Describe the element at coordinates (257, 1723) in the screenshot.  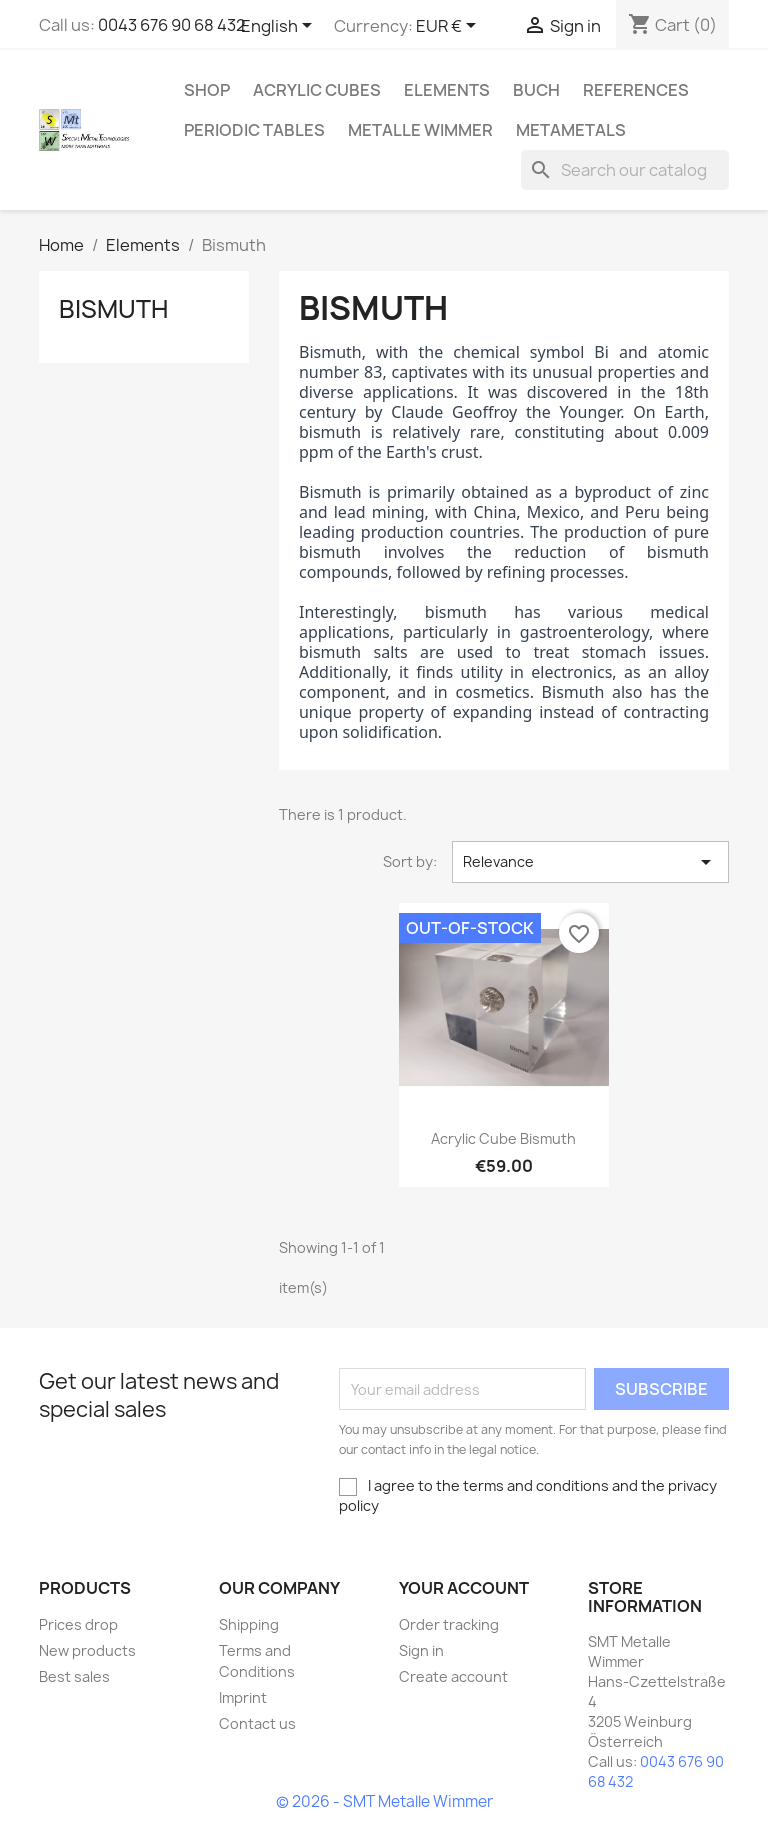
I see `Contact us` at that location.